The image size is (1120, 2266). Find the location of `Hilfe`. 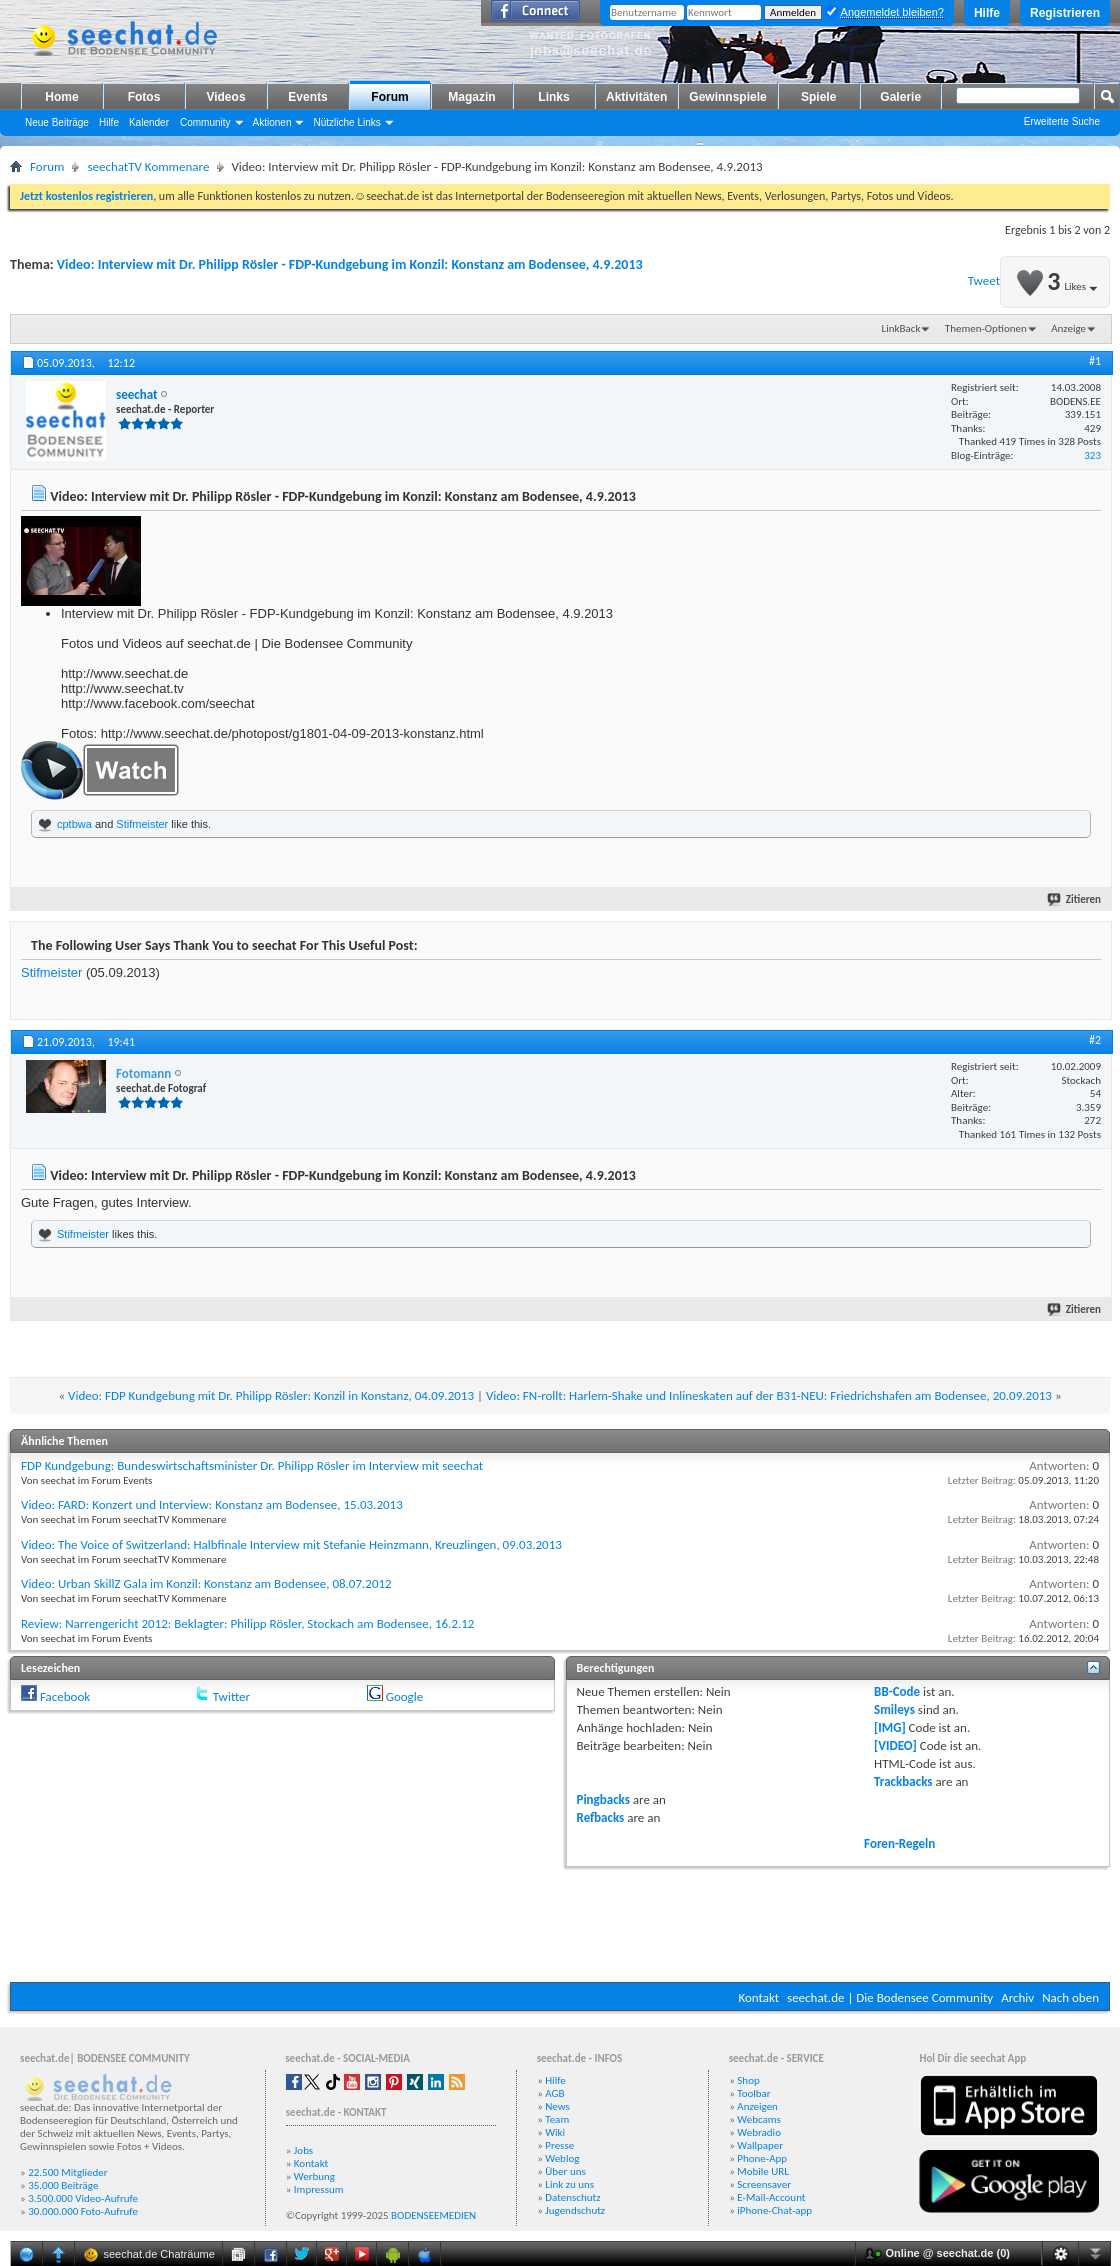

Hilfe is located at coordinates (987, 13).